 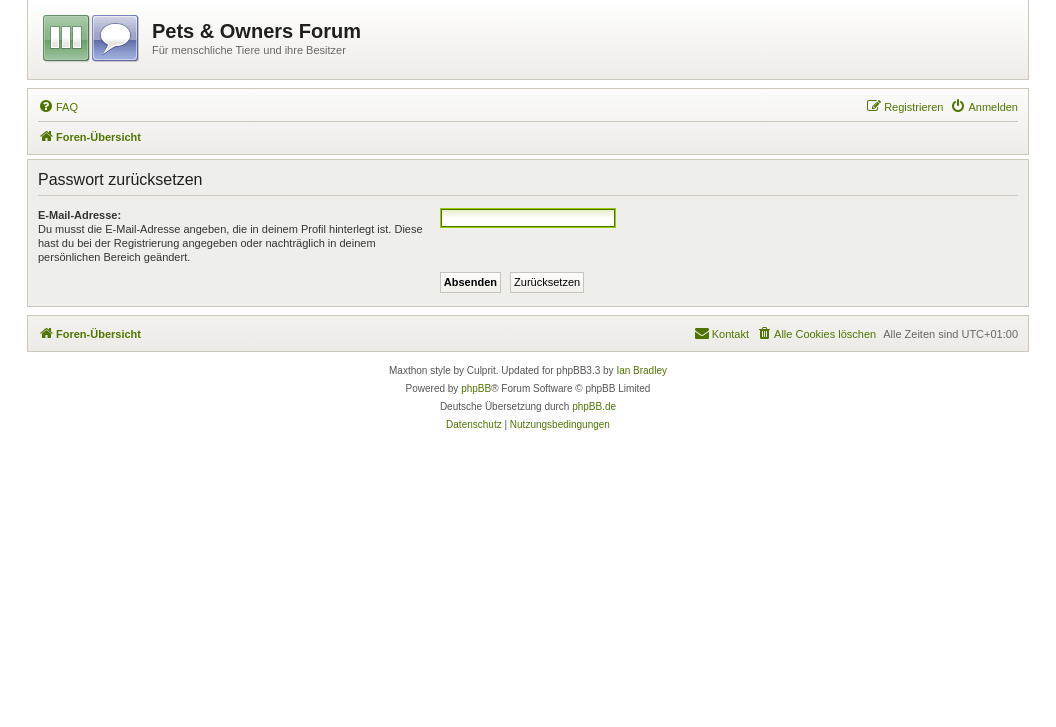 What do you see at coordinates (476, 388) in the screenshot?
I see `phpBB` at bounding box center [476, 388].